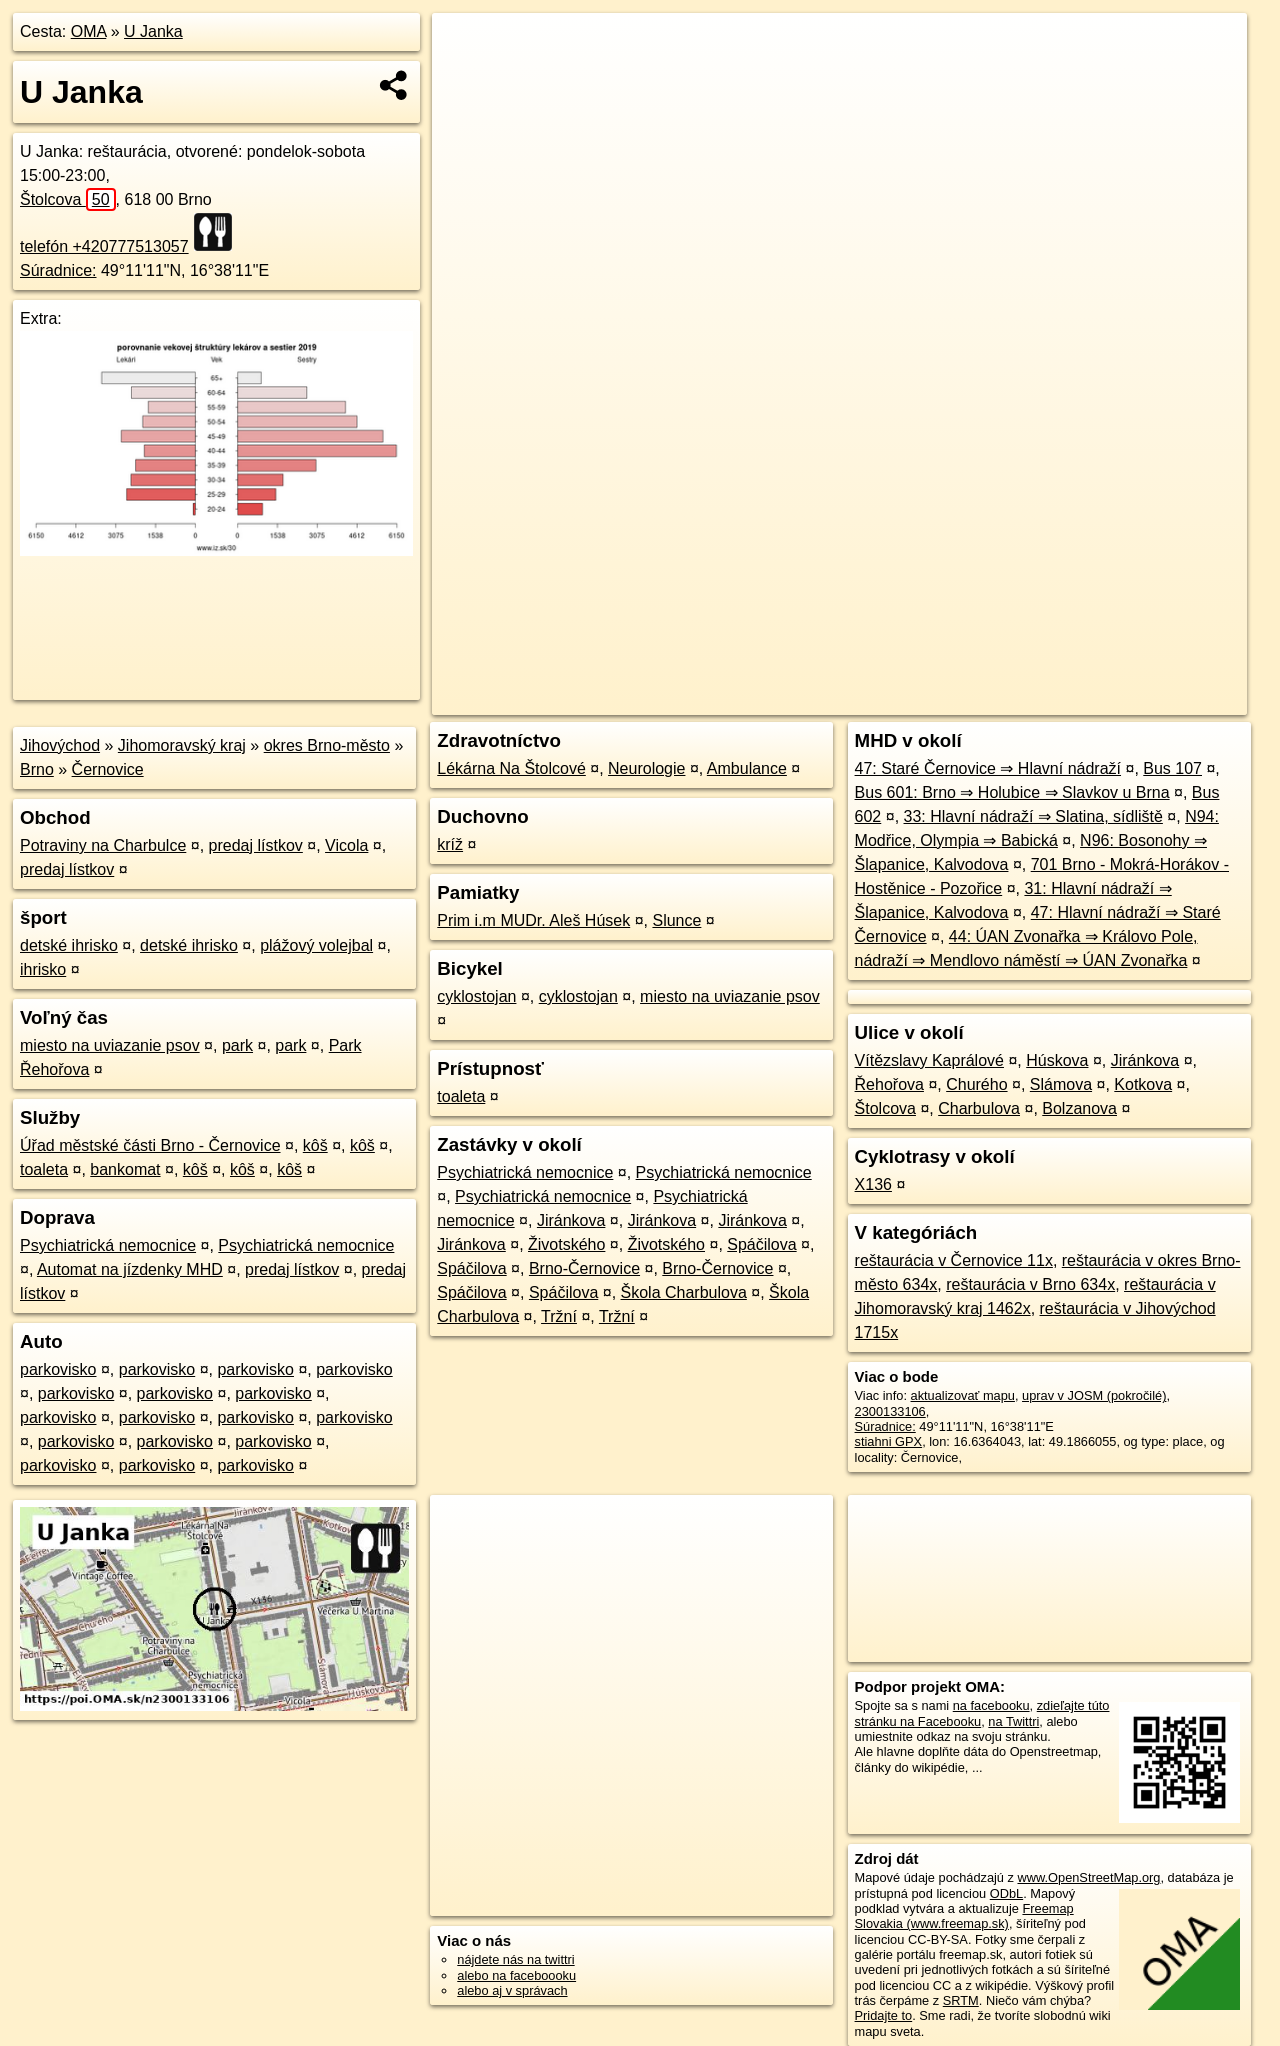  Describe the element at coordinates (511, 768) in the screenshot. I see `Lékárna Na Štolcové` at that location.